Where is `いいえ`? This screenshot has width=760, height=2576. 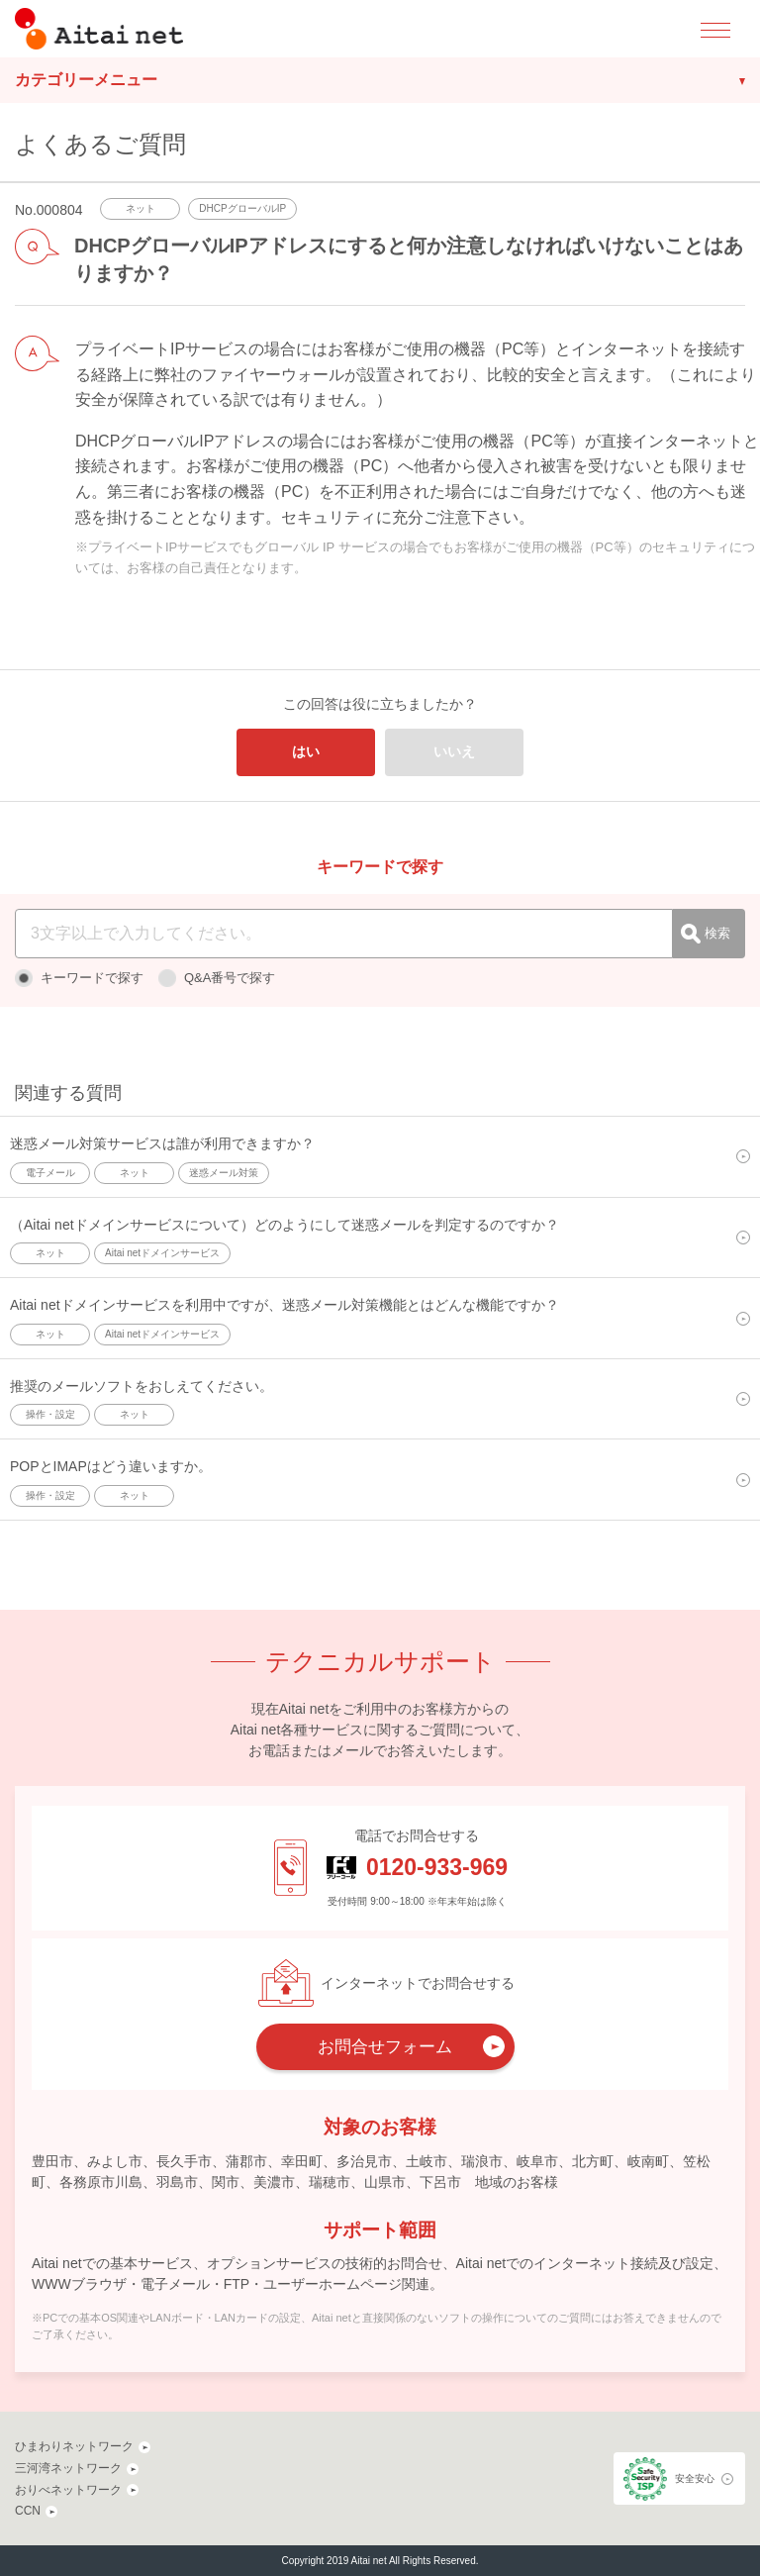
いいえ is located at coordinates (454, 751).